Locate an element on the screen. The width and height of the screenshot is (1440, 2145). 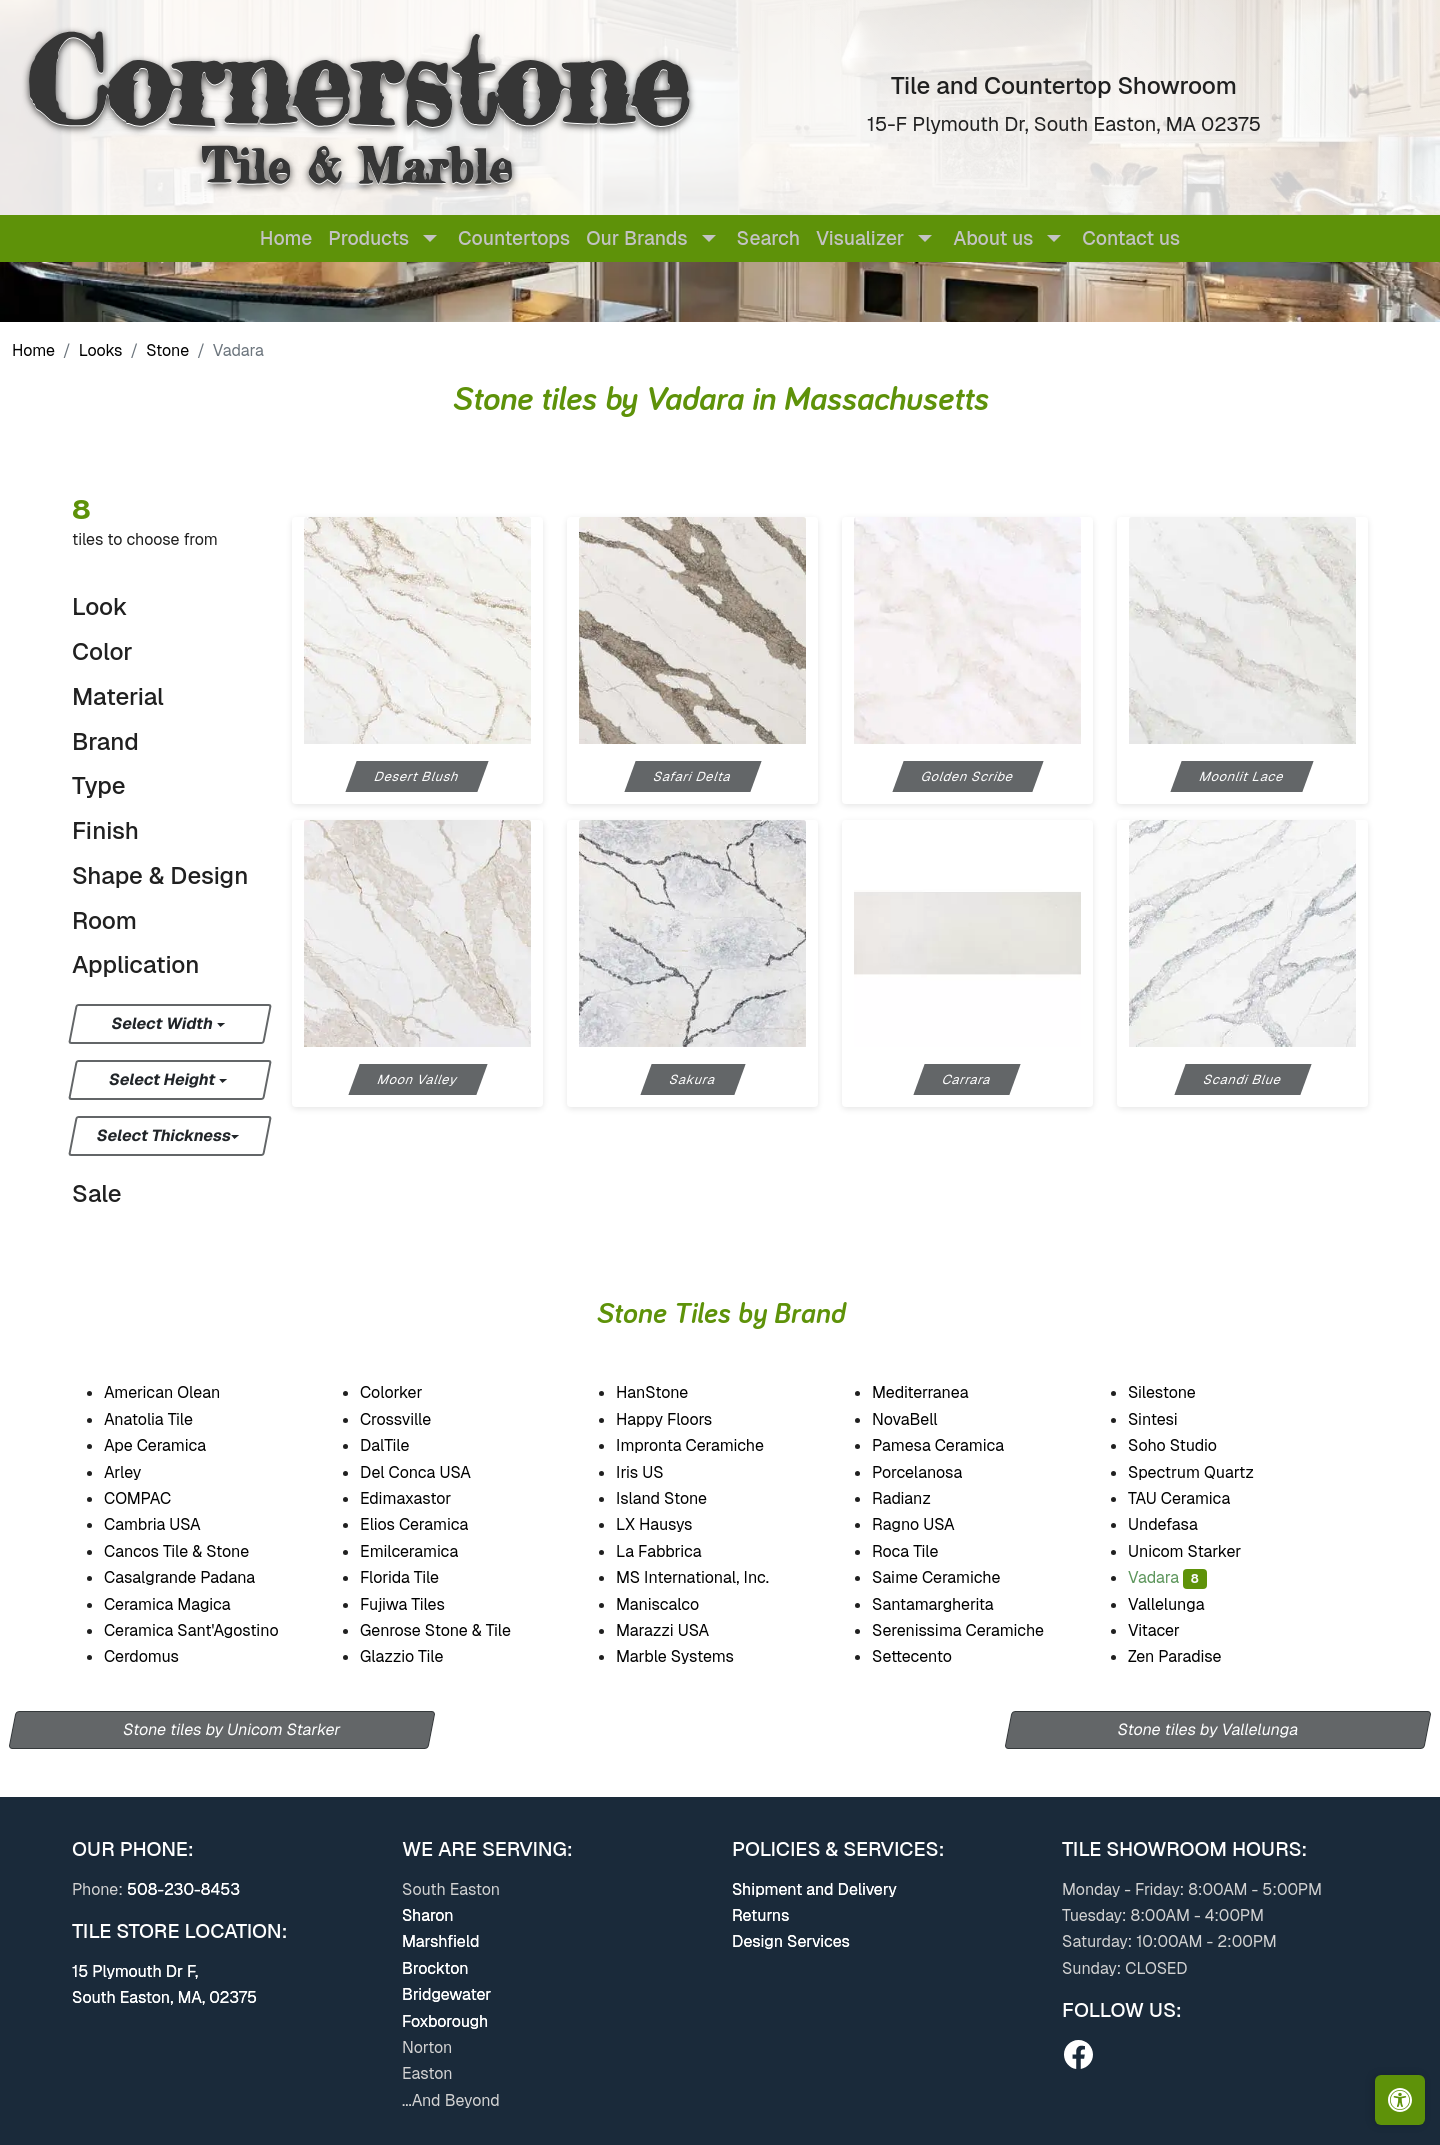
HanStone is located at coordinates (668, 1392).